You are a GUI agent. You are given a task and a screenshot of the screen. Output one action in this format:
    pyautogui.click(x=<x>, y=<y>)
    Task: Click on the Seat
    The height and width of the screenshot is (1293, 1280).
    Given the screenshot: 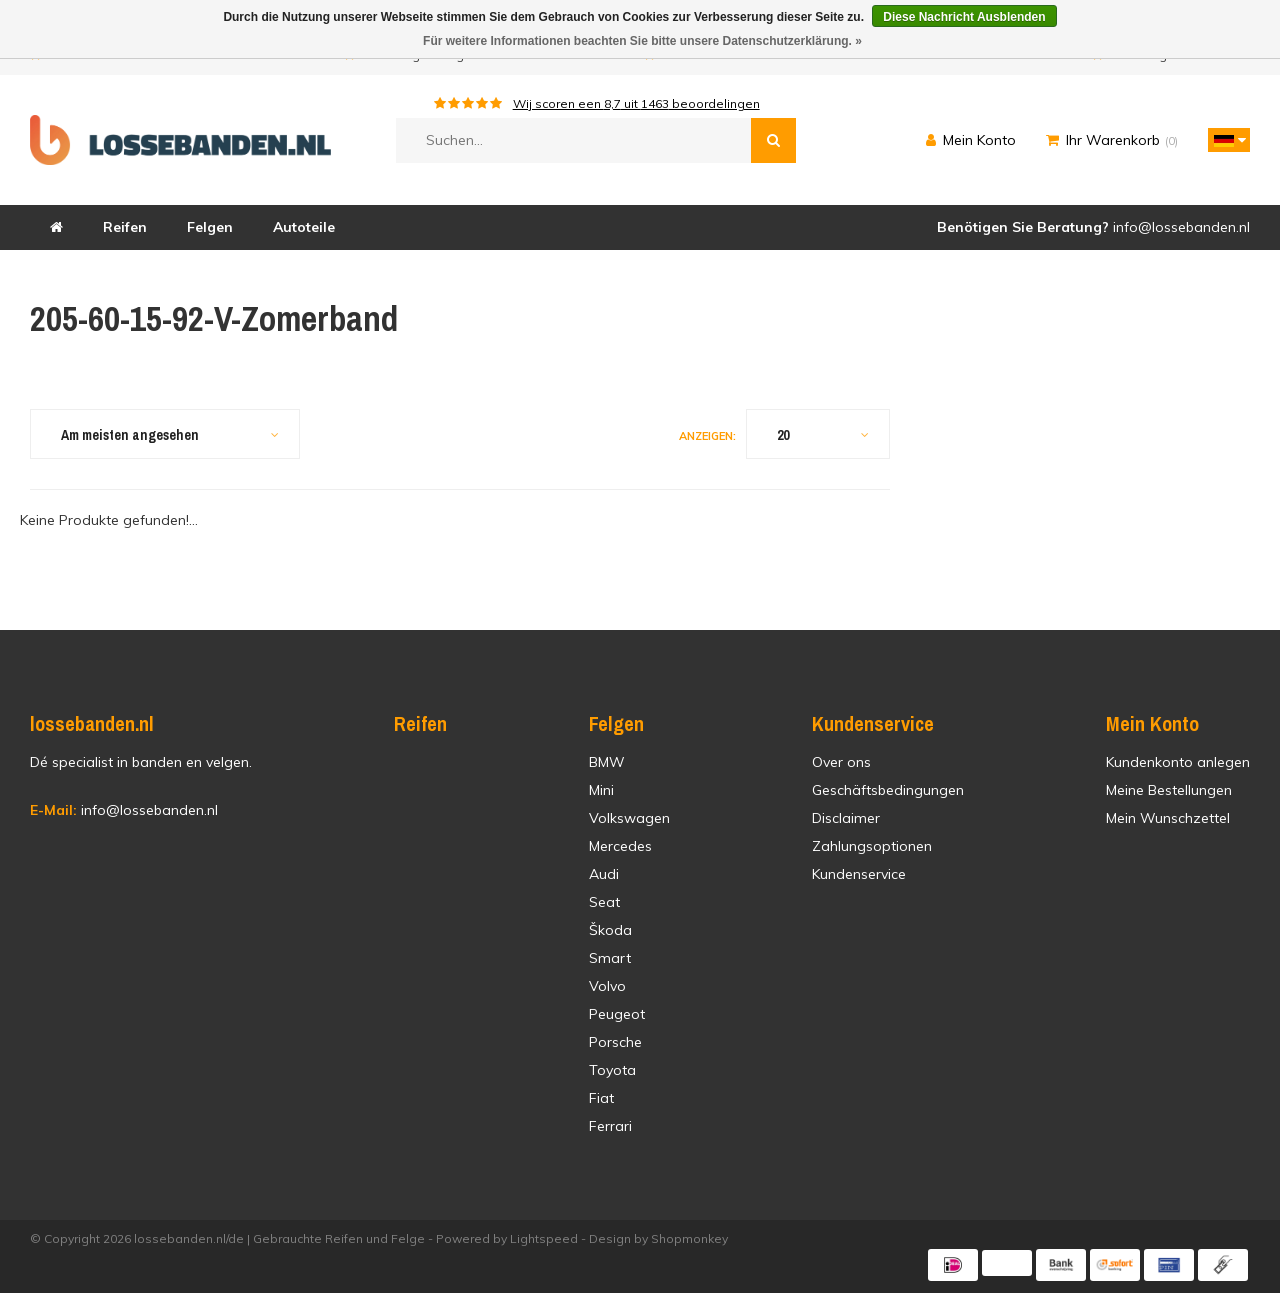 What is the action you would take?
    pyautogui.click(x=604, y=902)
    